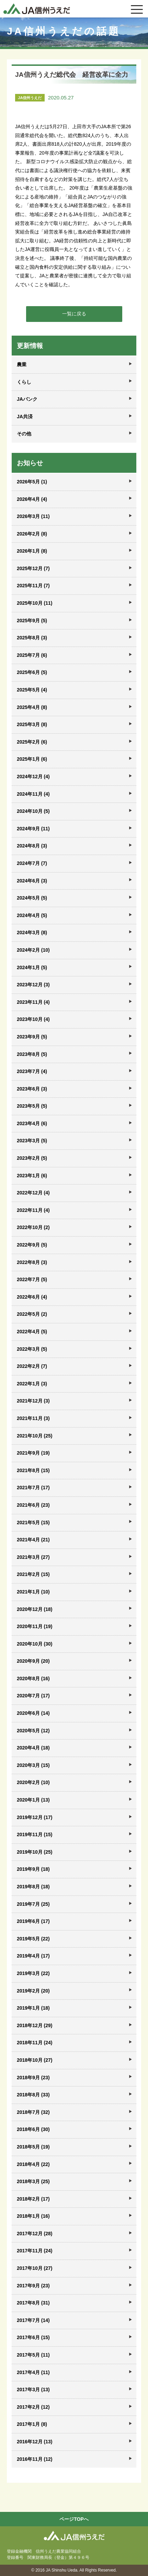 The width and height of the screenshot is (148, 2576). I want to click on 2024年11月 (4), so click(33, 794).